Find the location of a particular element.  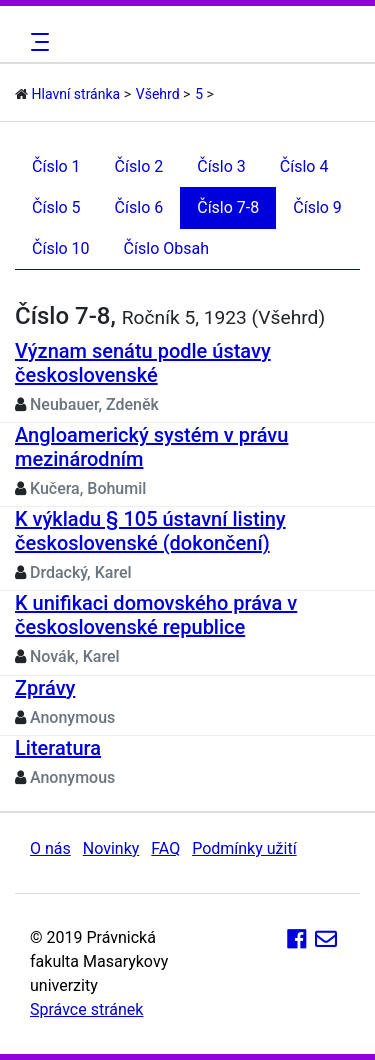

Číslo 5 is located at coordinates (56, 207).